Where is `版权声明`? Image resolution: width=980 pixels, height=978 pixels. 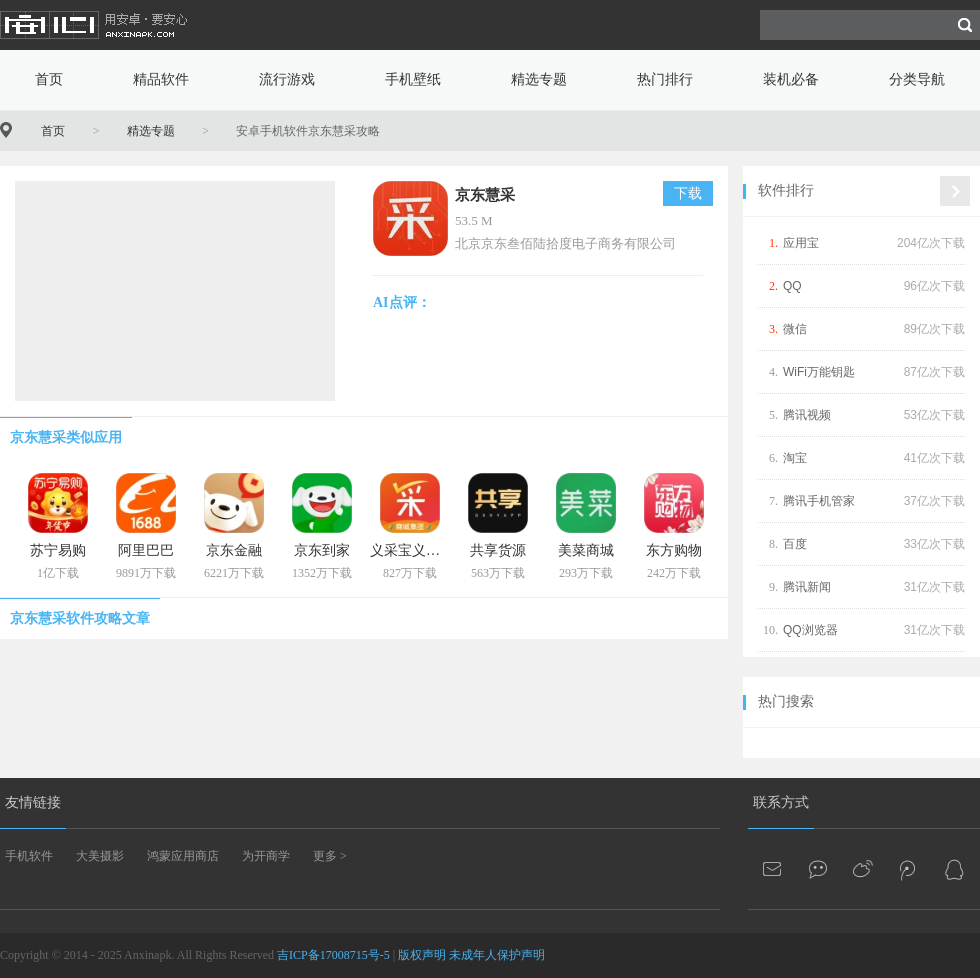
版权声明 is located at coordinates (422, 955).